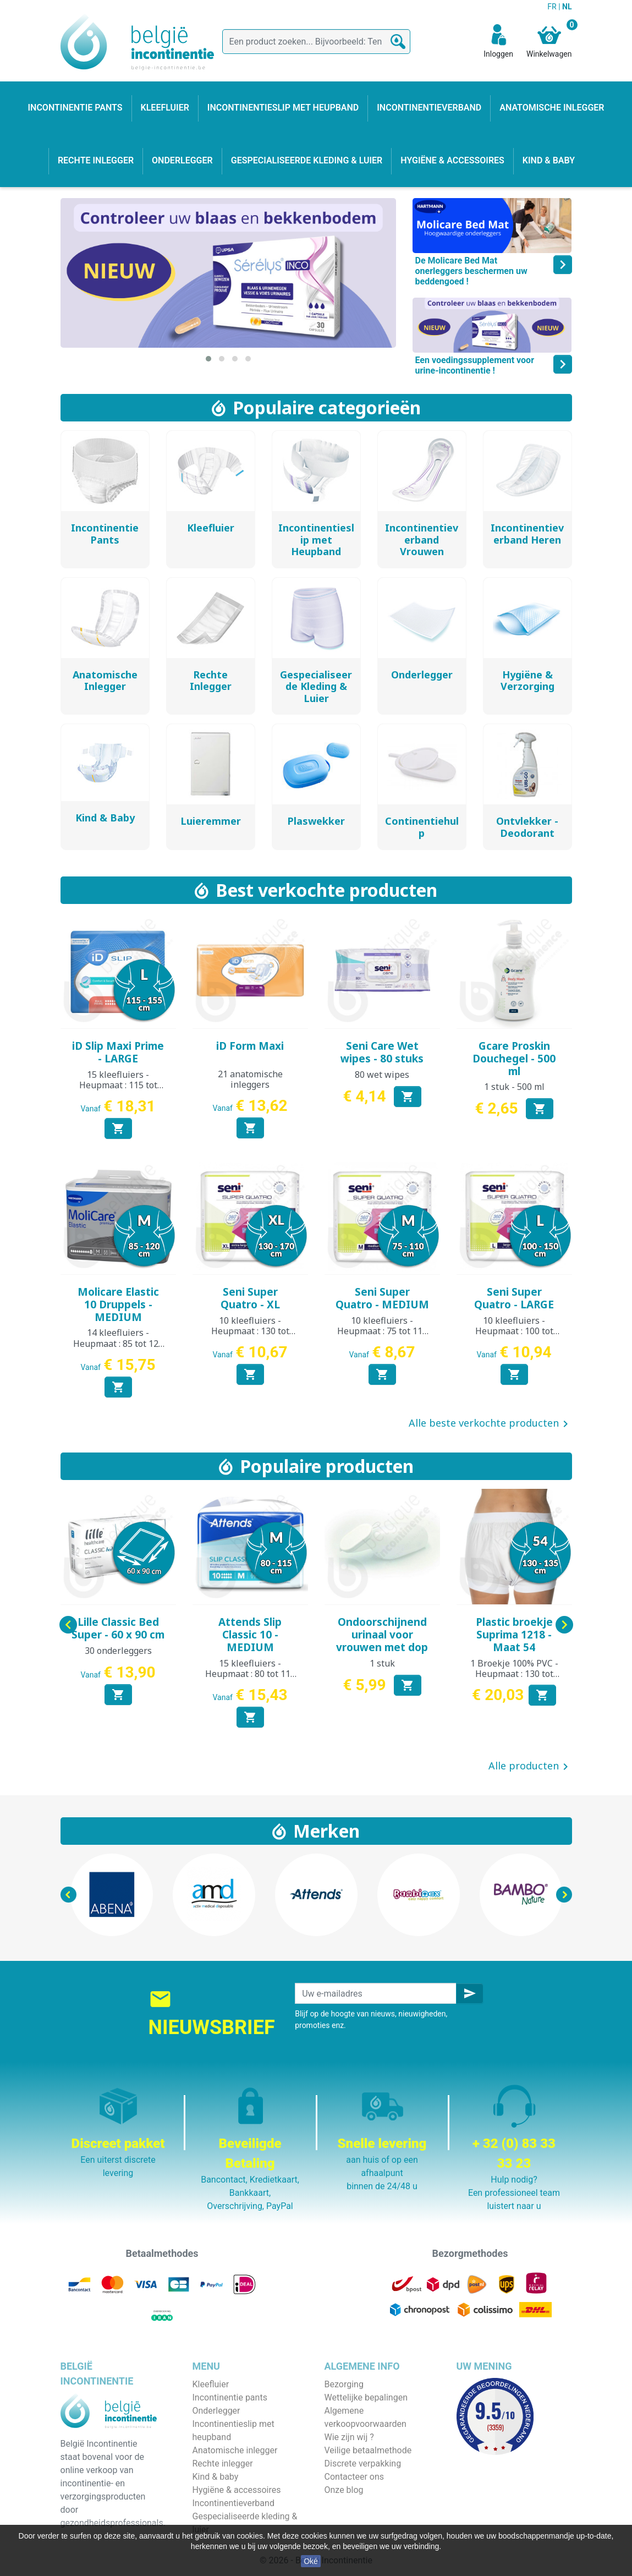  I want to click on iD Form Maxi, so click(250, 1046).